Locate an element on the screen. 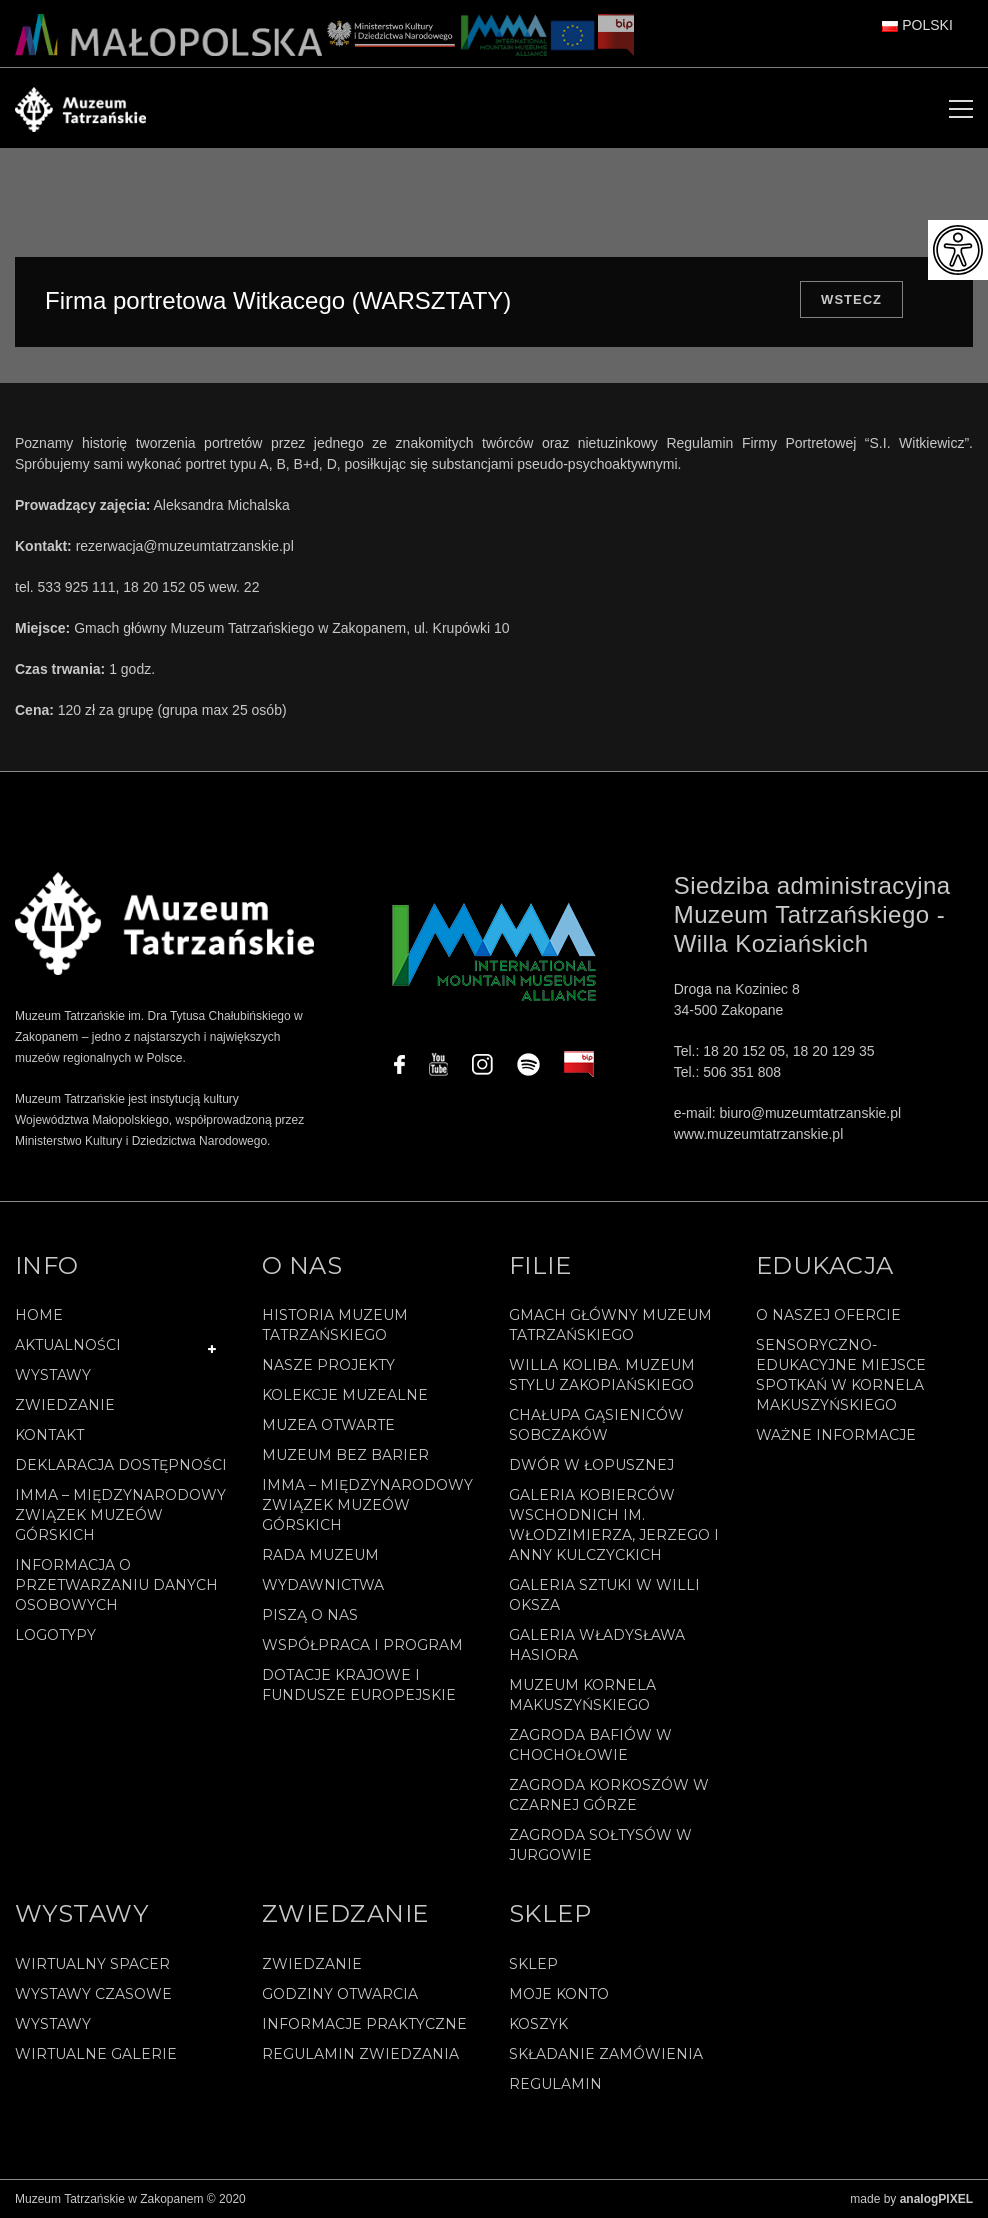  Ważne informacje is located at coordinates (836, 1435).